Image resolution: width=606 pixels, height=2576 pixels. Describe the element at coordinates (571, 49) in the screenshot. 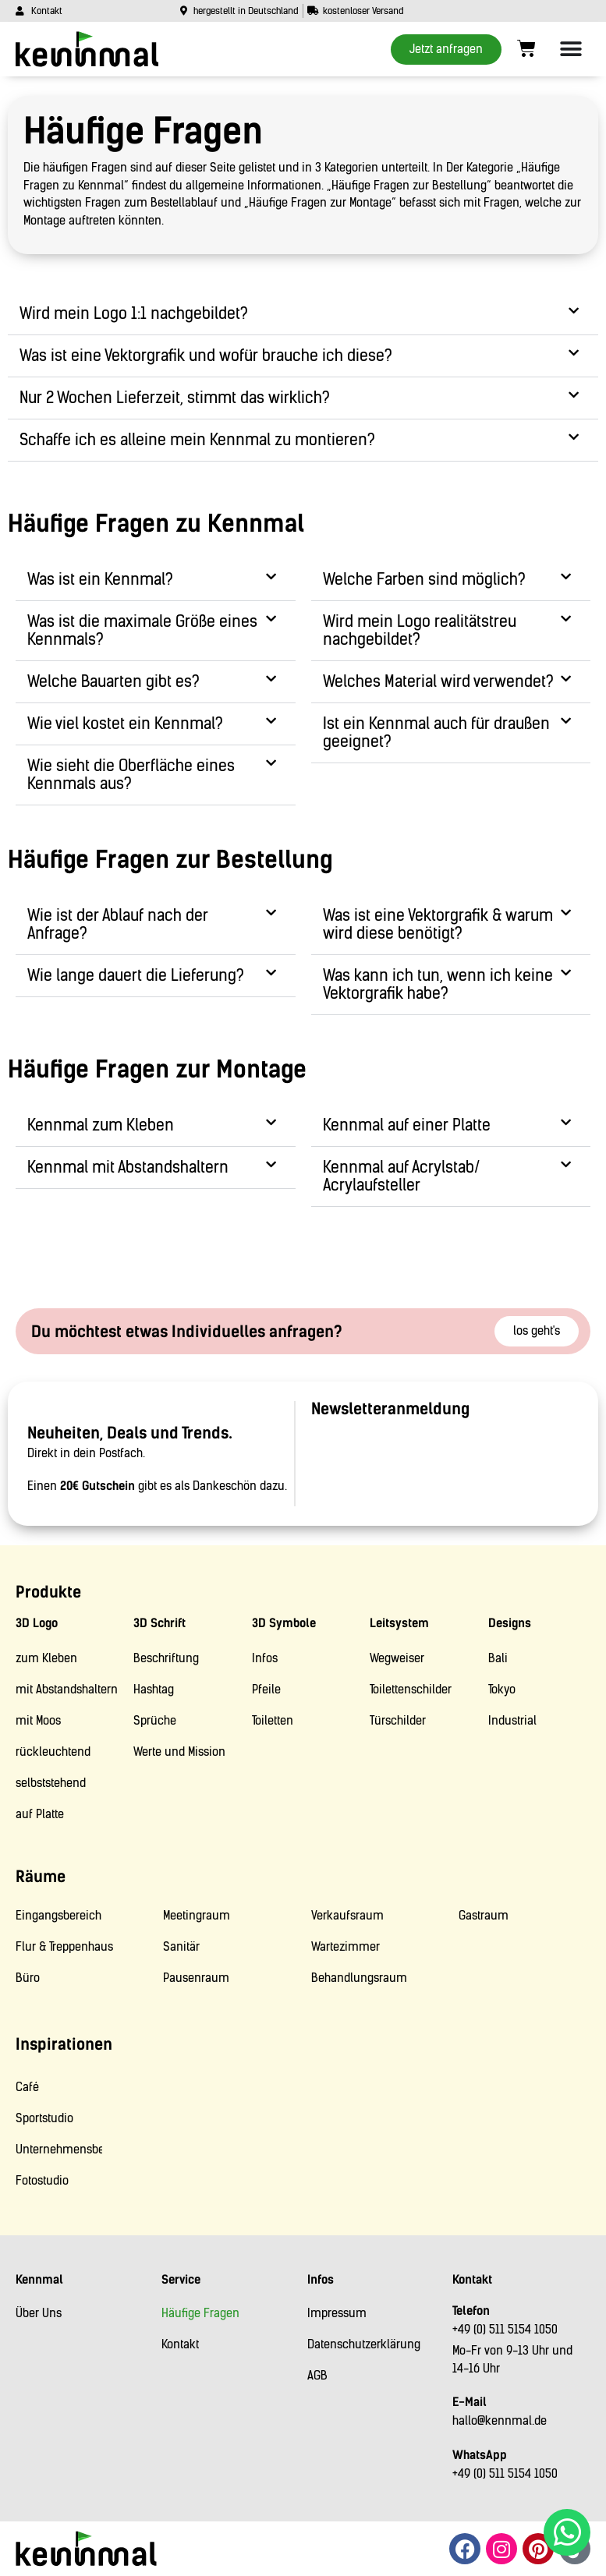

I see `[Menü Umschalter]` at that location.